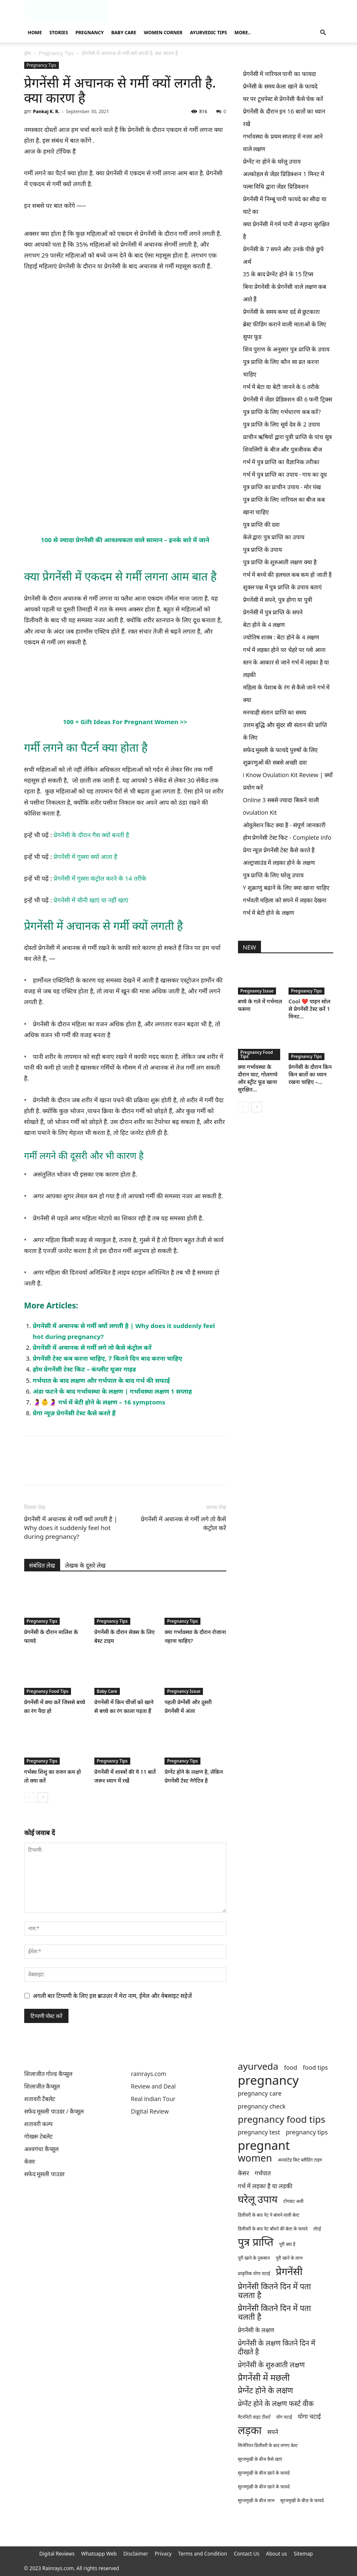 The width and height of the screenshot is (357, 2576). I want to click on शिव पुराण के अनुसार पुत्र प्राप्ति के उपाय, so click(286, 349).